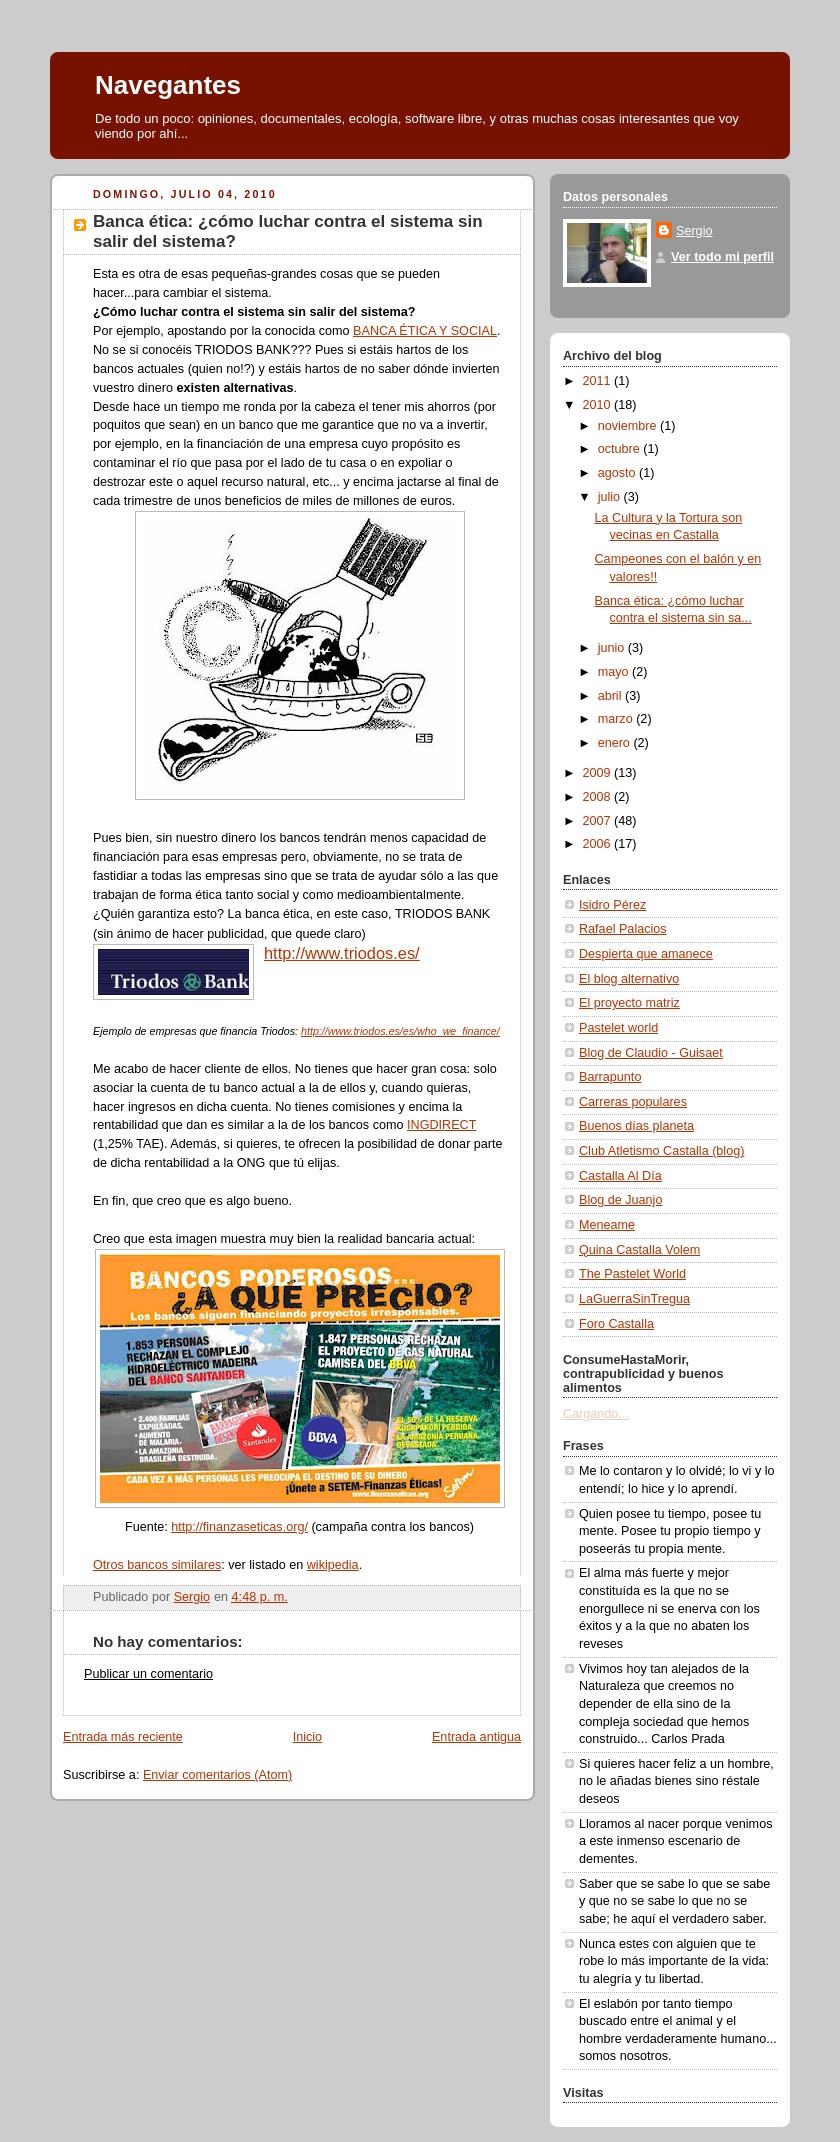 This screenshot has height=2142, width=840. I want to click on Barrapunto, so click(610, 1077).